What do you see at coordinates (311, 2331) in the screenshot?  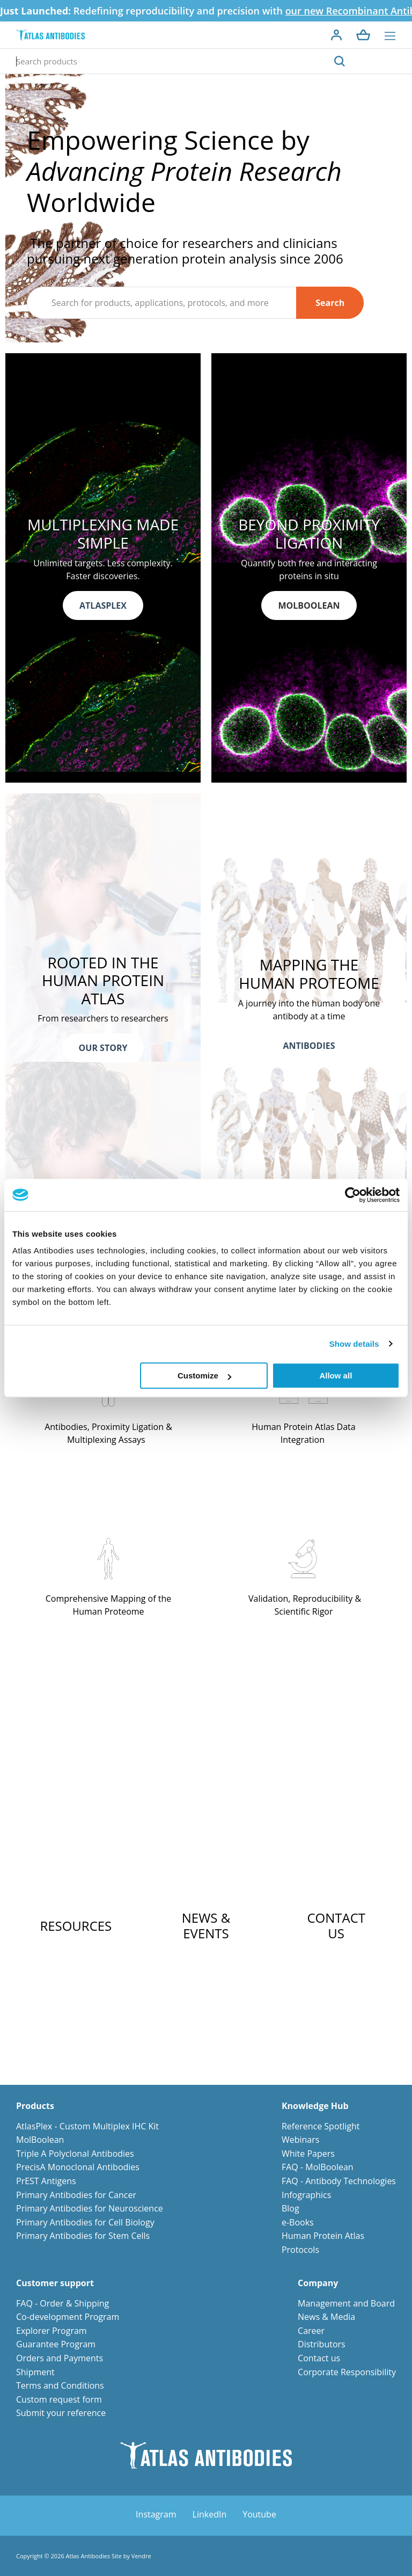 I see `Career` at bounding box center [311, 2331].